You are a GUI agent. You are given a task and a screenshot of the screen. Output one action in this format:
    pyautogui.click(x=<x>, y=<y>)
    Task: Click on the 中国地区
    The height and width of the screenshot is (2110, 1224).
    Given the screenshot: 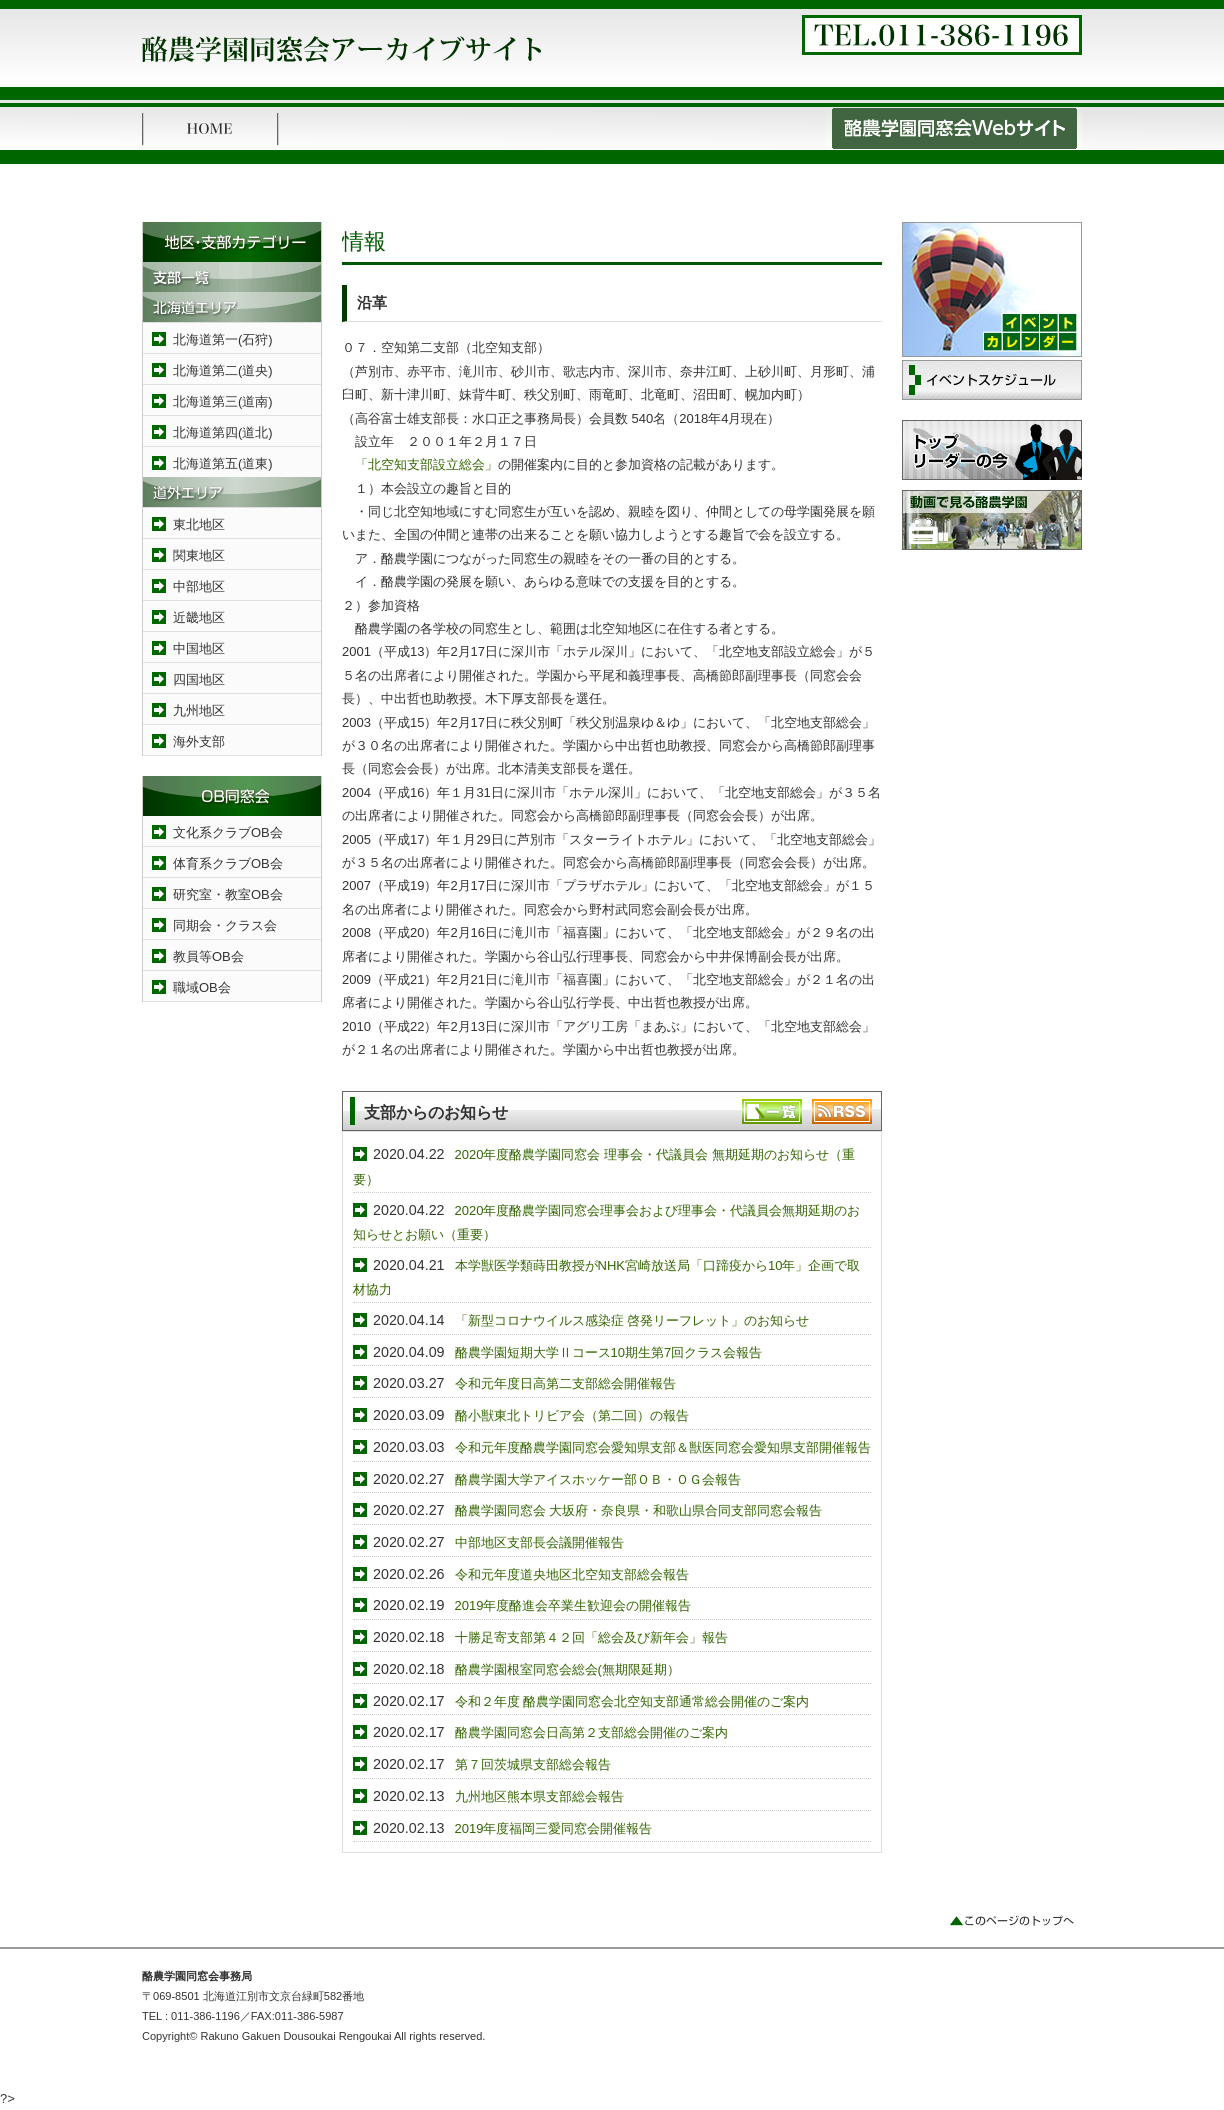 What is the action you would take?
    pyautogui.click(x=199, y=648)
    